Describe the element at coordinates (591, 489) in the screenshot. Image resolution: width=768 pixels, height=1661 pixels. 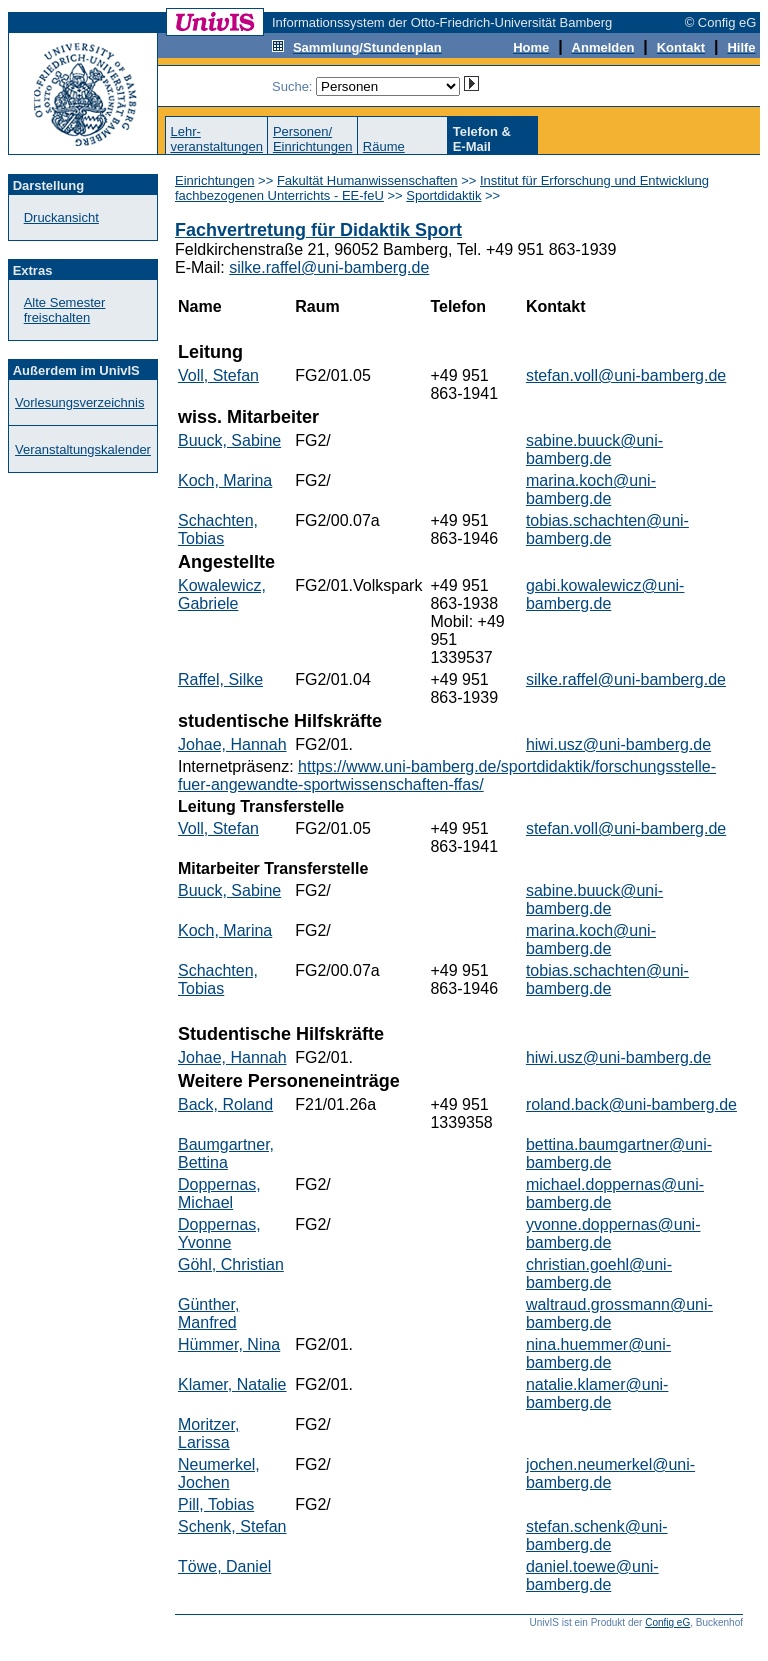
I see `marina.koch@uni-bamberg.de` at that location.